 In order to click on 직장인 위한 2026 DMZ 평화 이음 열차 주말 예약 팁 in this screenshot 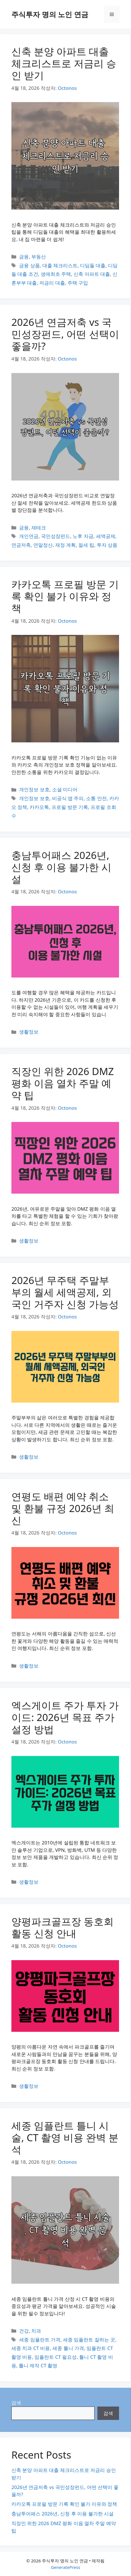, I will do `click(62, 1083)`.